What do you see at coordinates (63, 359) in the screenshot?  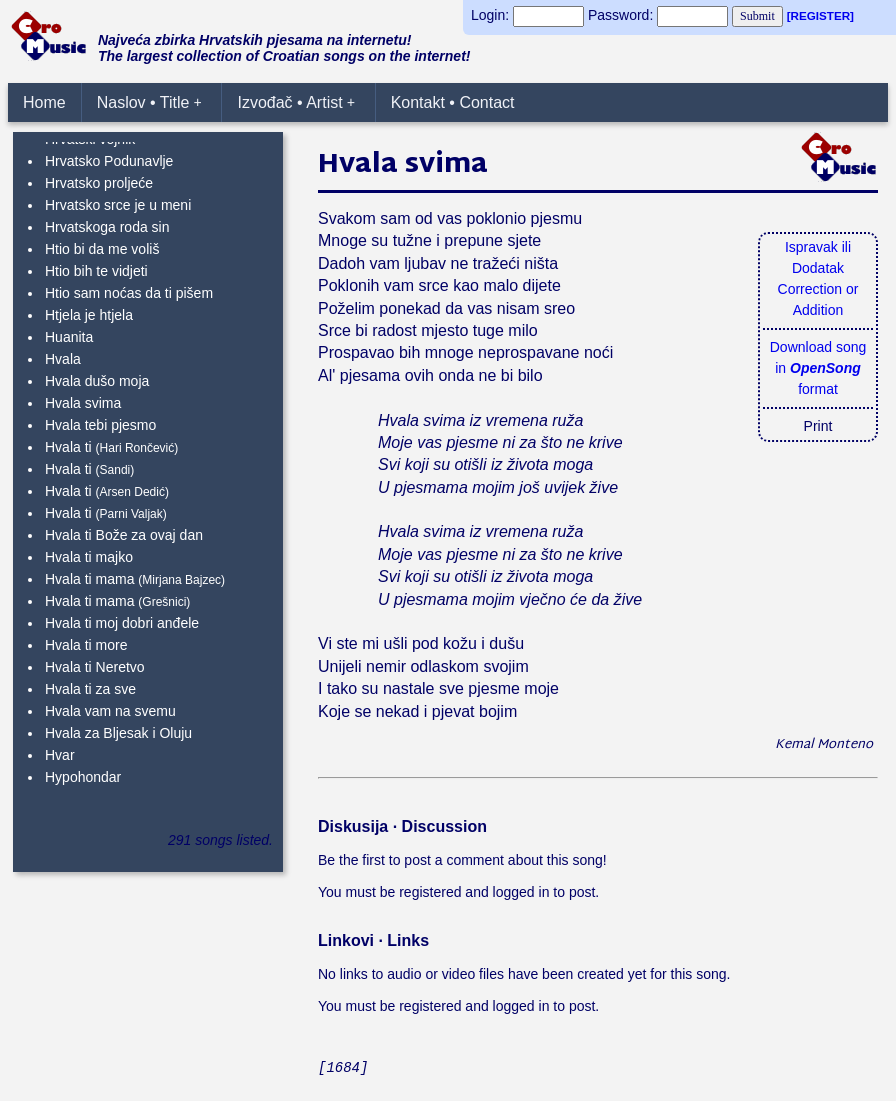 I see `Hvala` at bounding box center [63, 359].